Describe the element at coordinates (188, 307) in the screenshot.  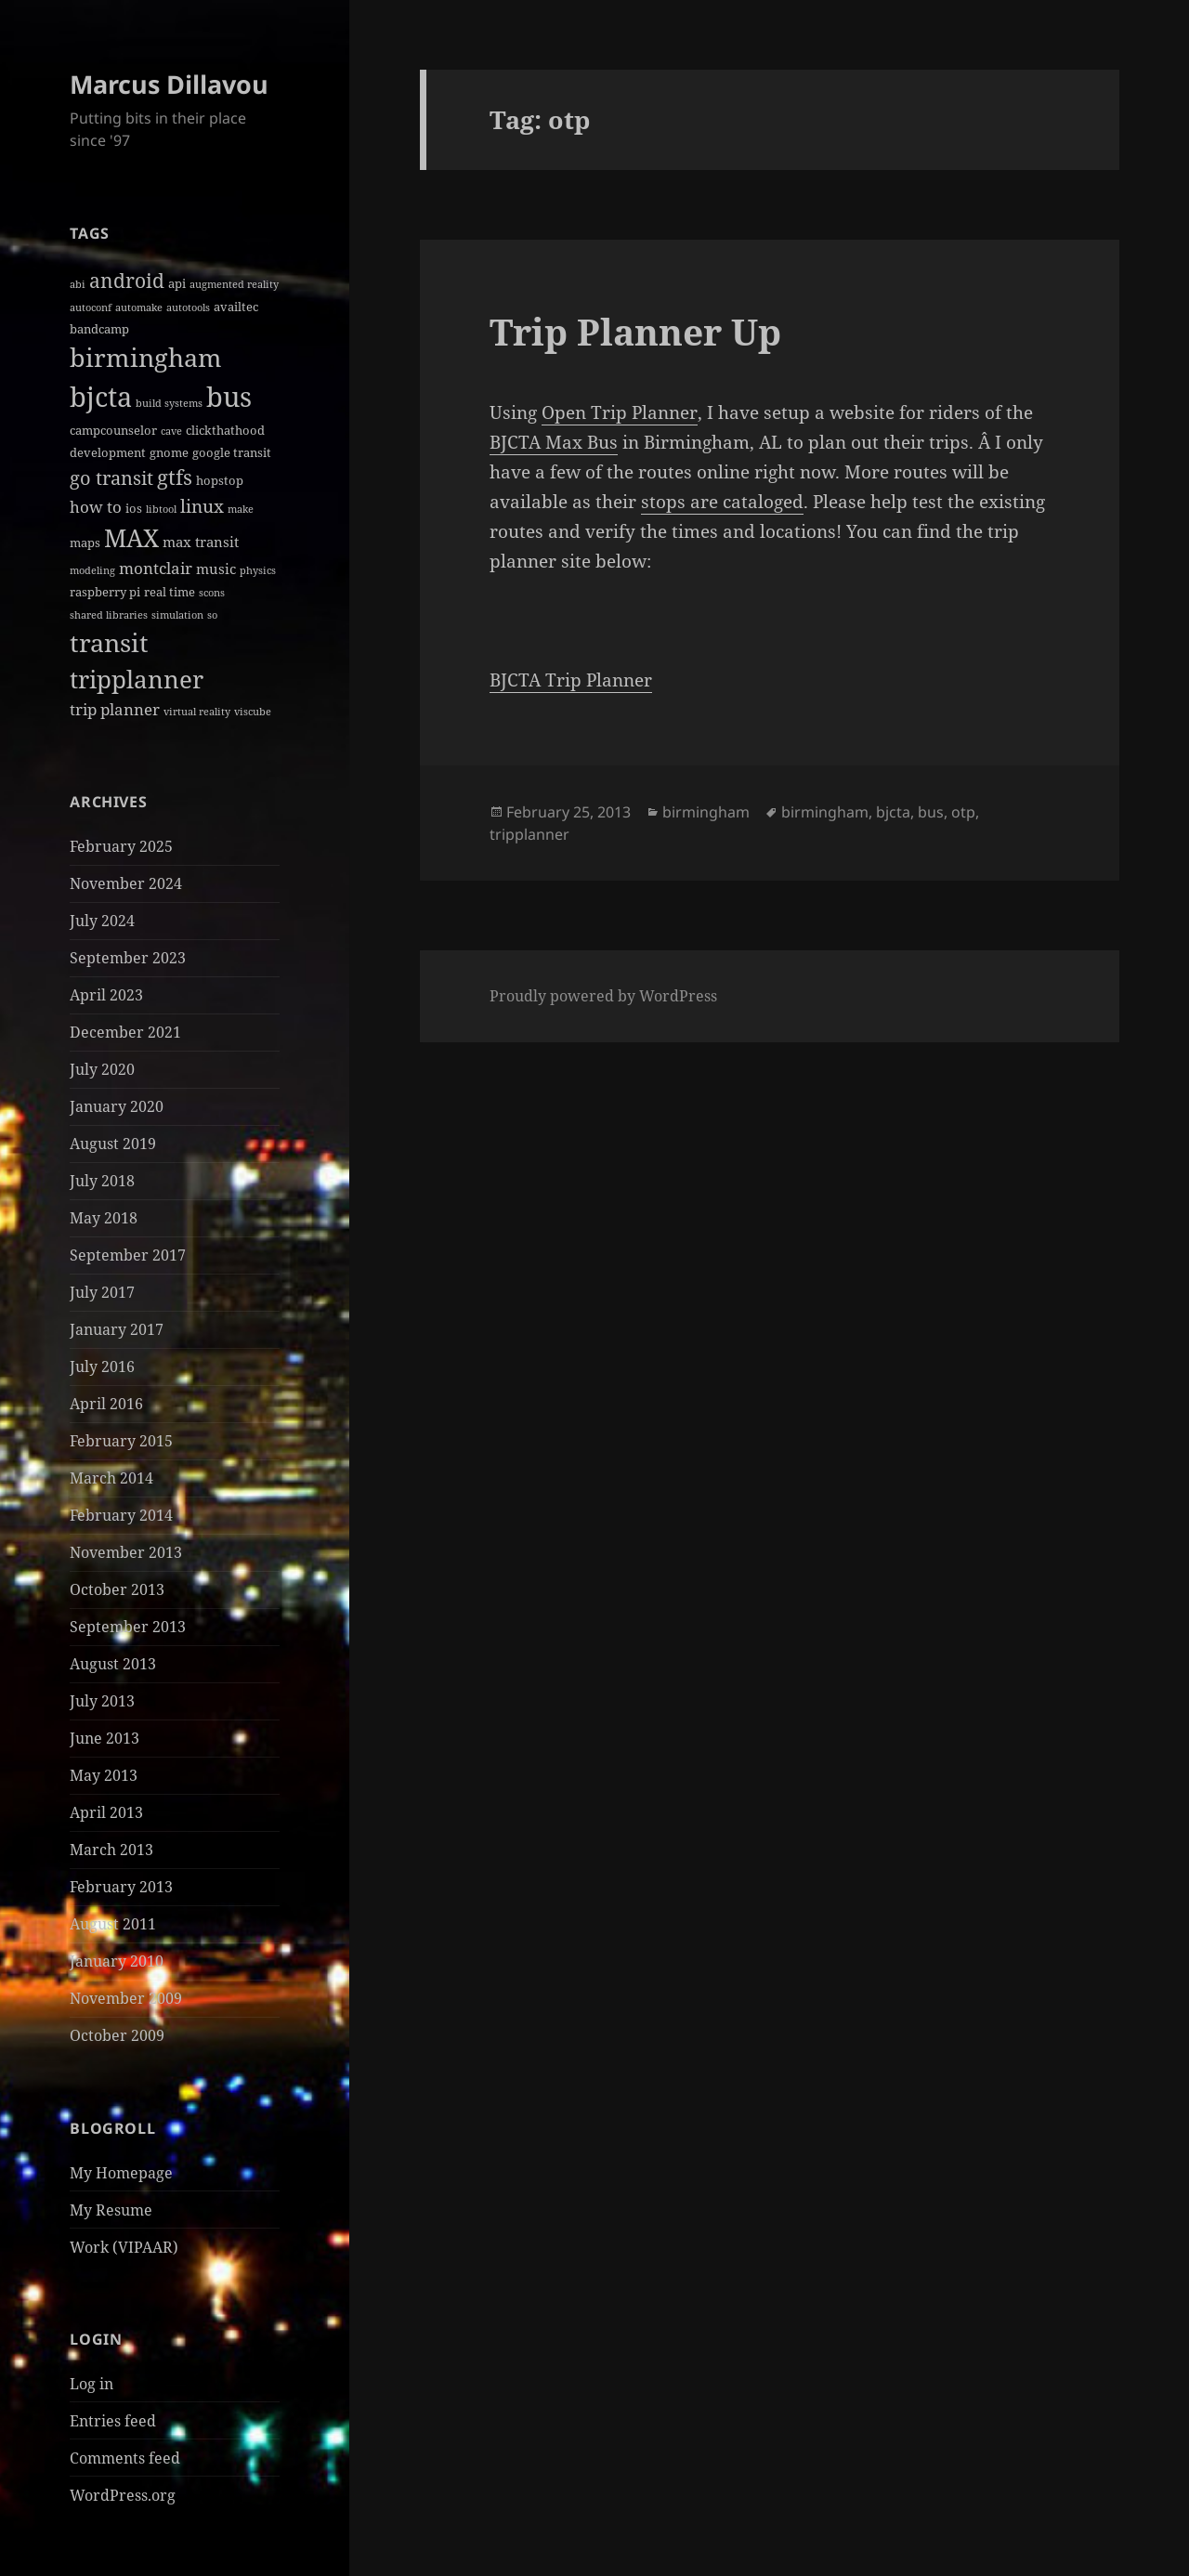
I see `autotools [autotools (1 item)]` at that location.